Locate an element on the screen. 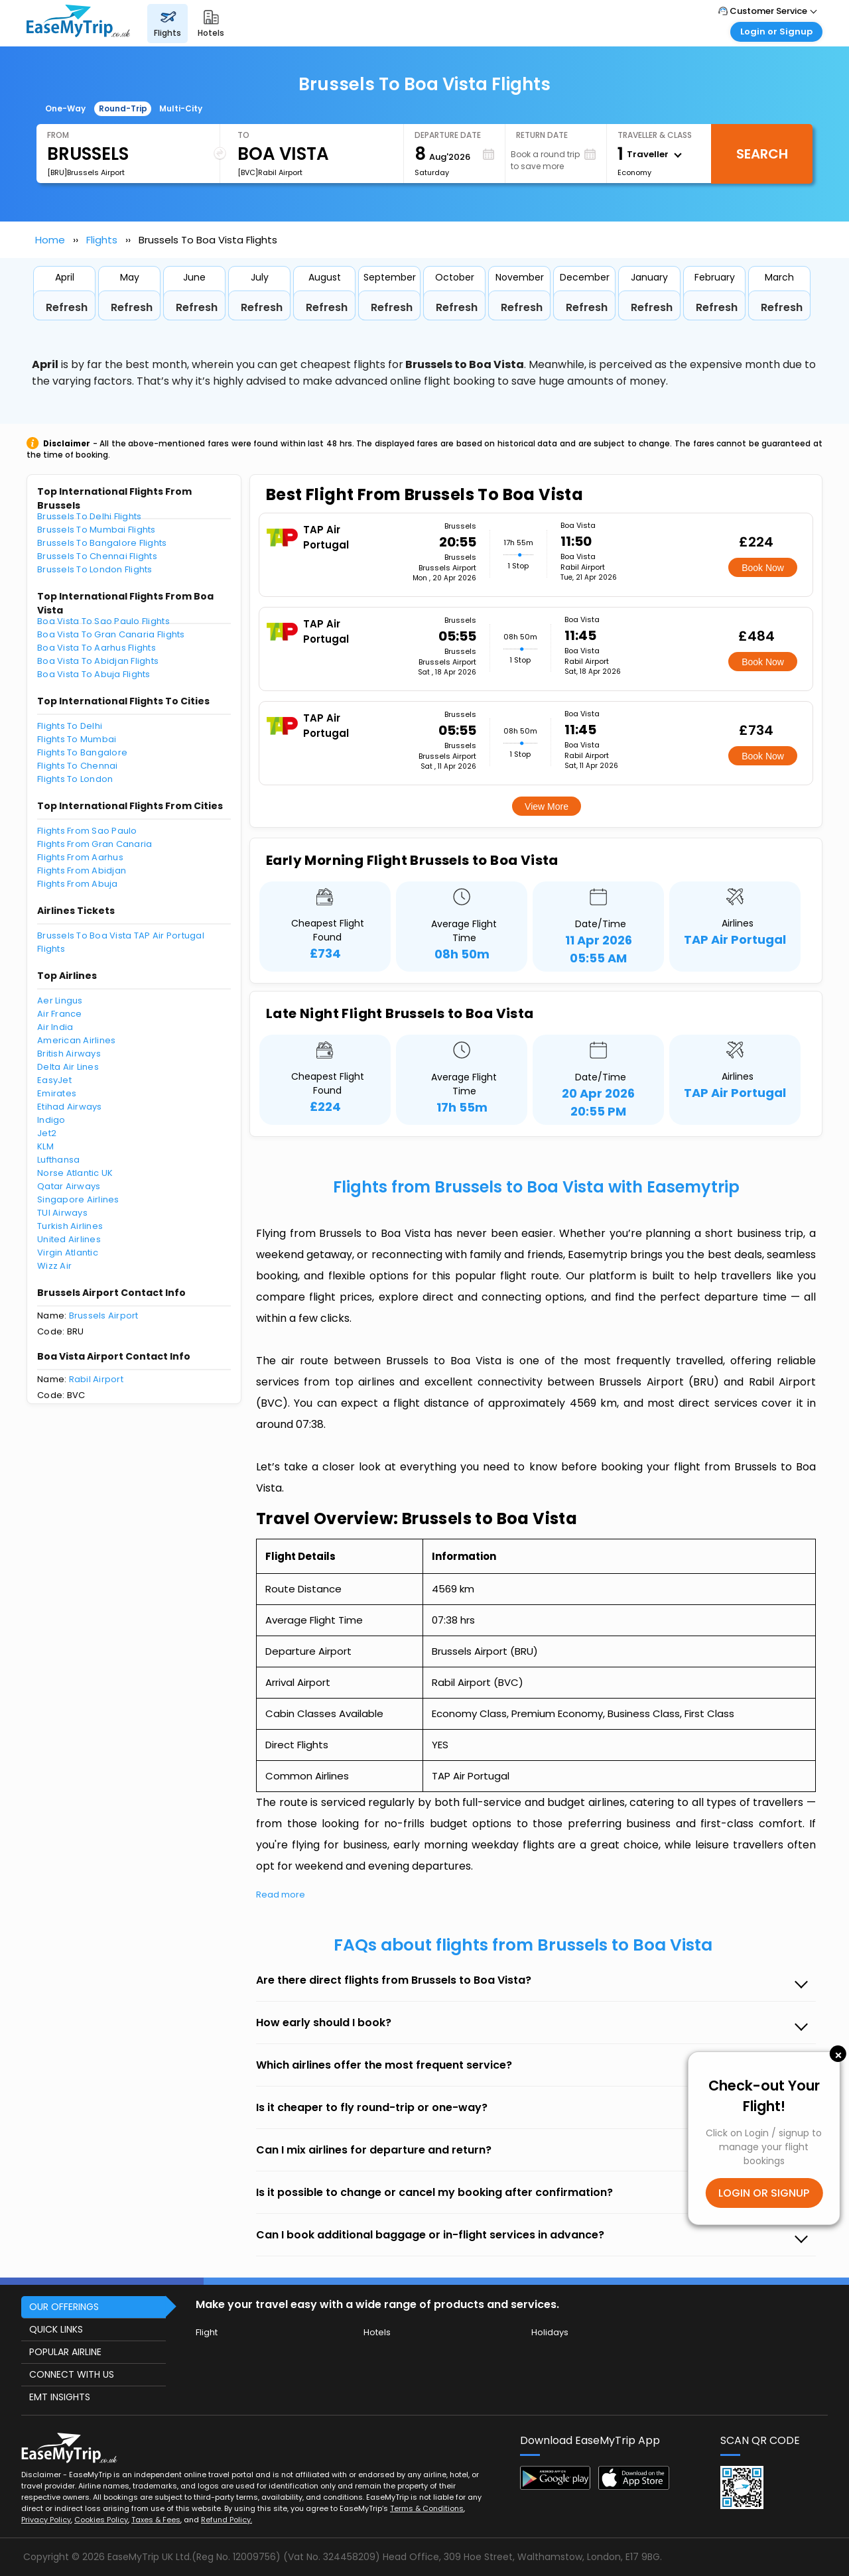 The height and width of the screenshot is (2576, 849). Search is located at coordinates (762, 154).